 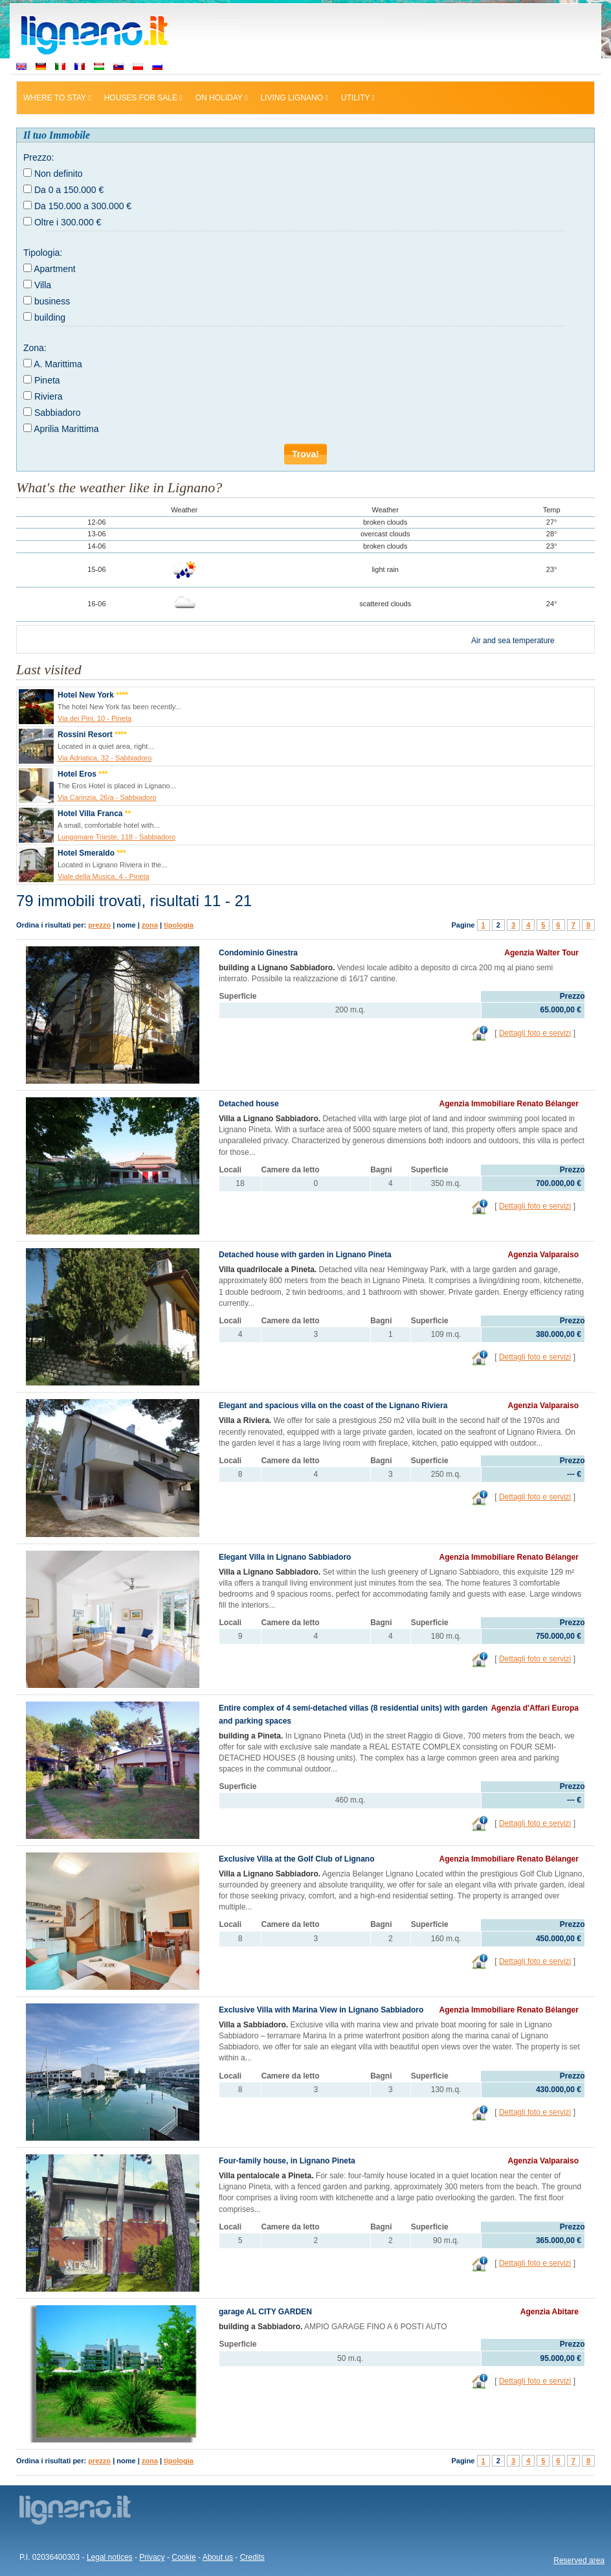 What do you see at coordinates (42, 285) in the screenshot?
I see `Villa` at bounding box center [42, 285].